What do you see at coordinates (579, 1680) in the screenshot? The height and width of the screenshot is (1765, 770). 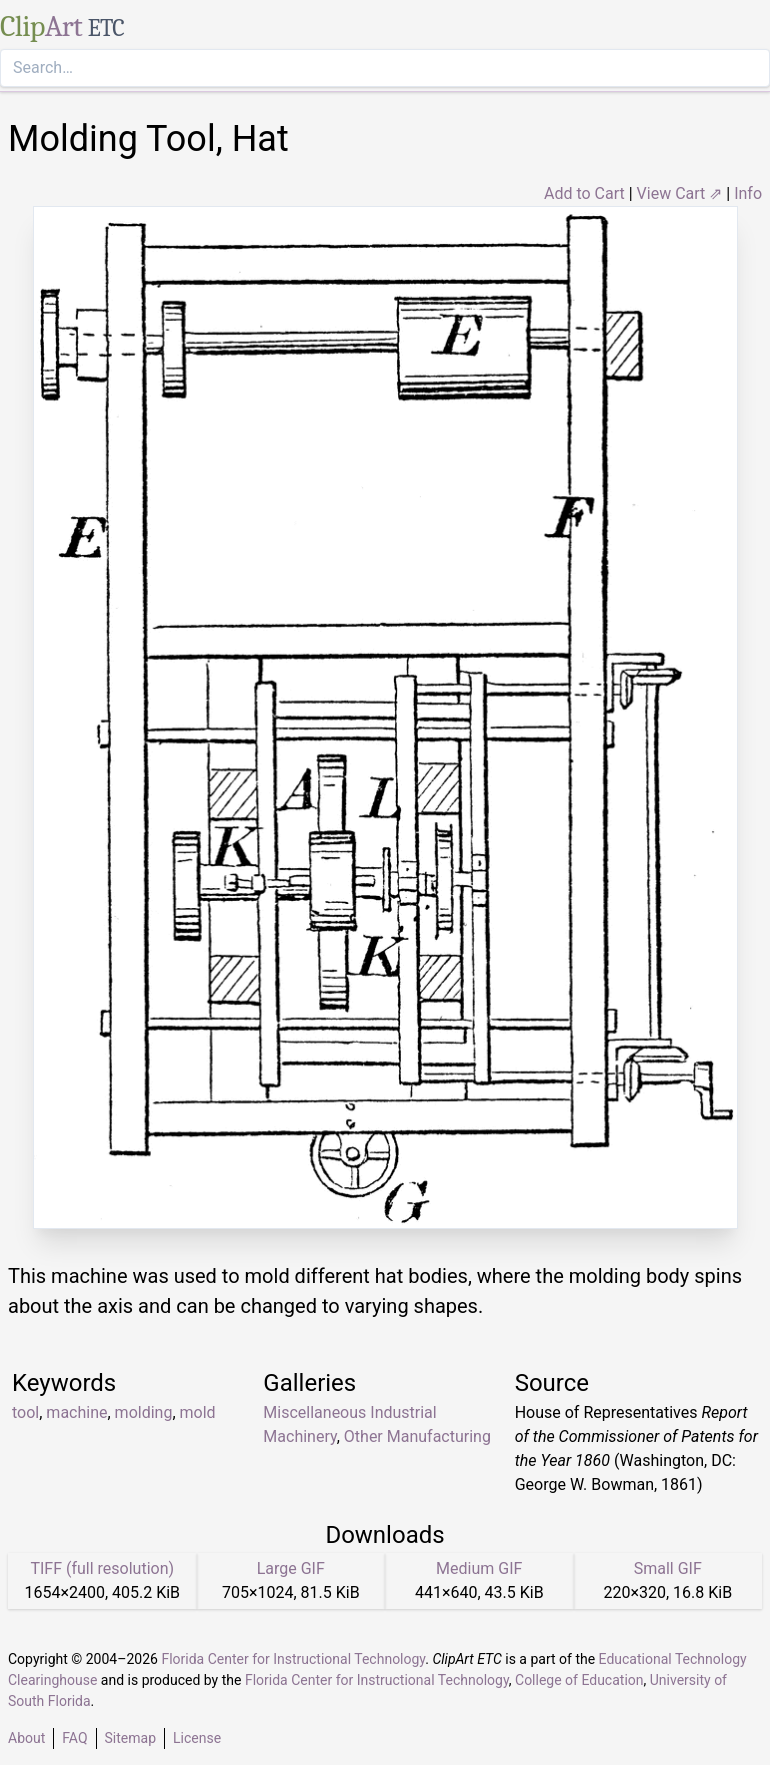 I see `College of Education` at bounding box center [579, 1680].